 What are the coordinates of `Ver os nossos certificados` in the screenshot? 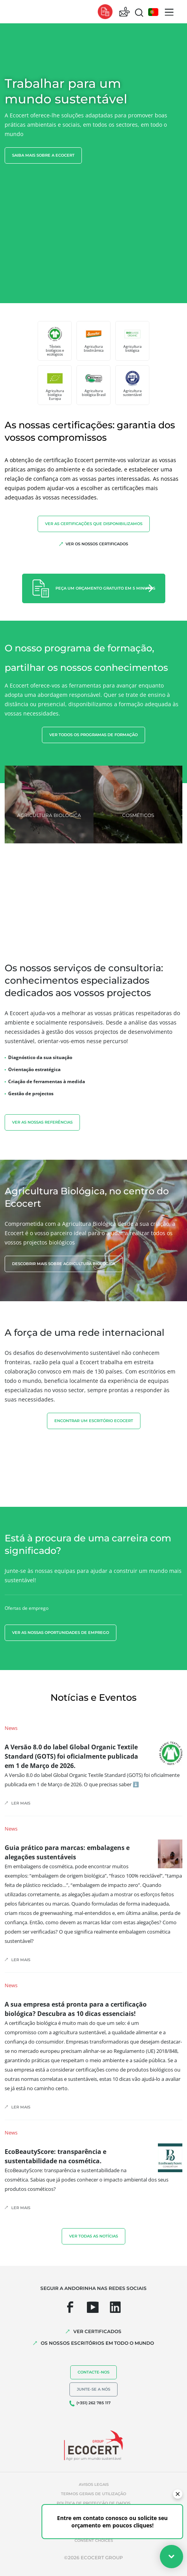 It's located at (97, 543).